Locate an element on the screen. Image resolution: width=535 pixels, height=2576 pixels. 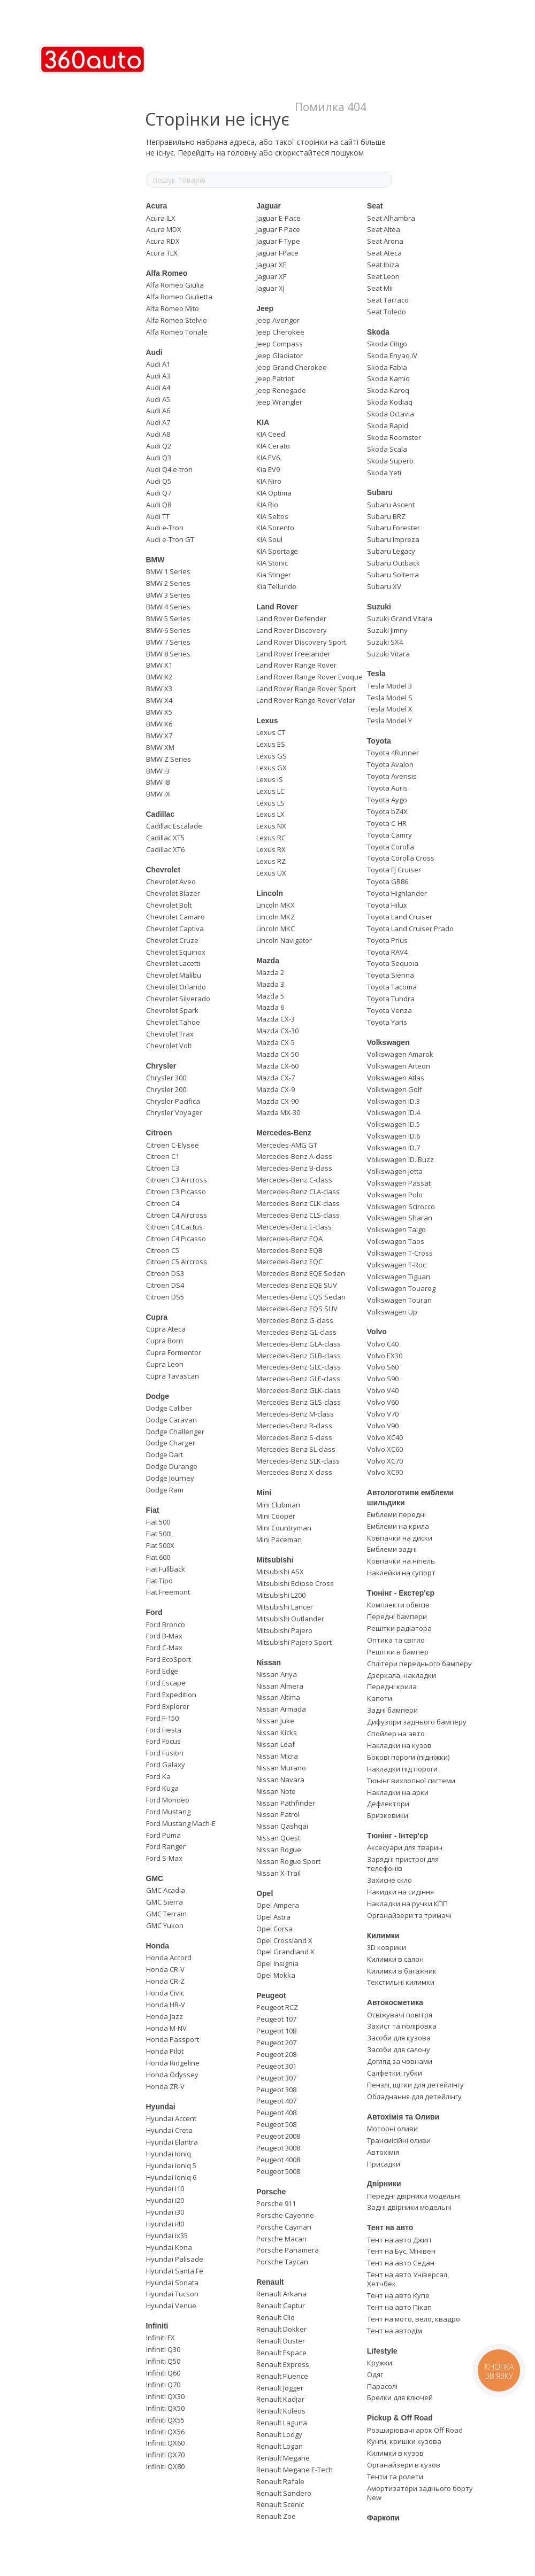
Renault Clio is located at coordinates (275, 2317).